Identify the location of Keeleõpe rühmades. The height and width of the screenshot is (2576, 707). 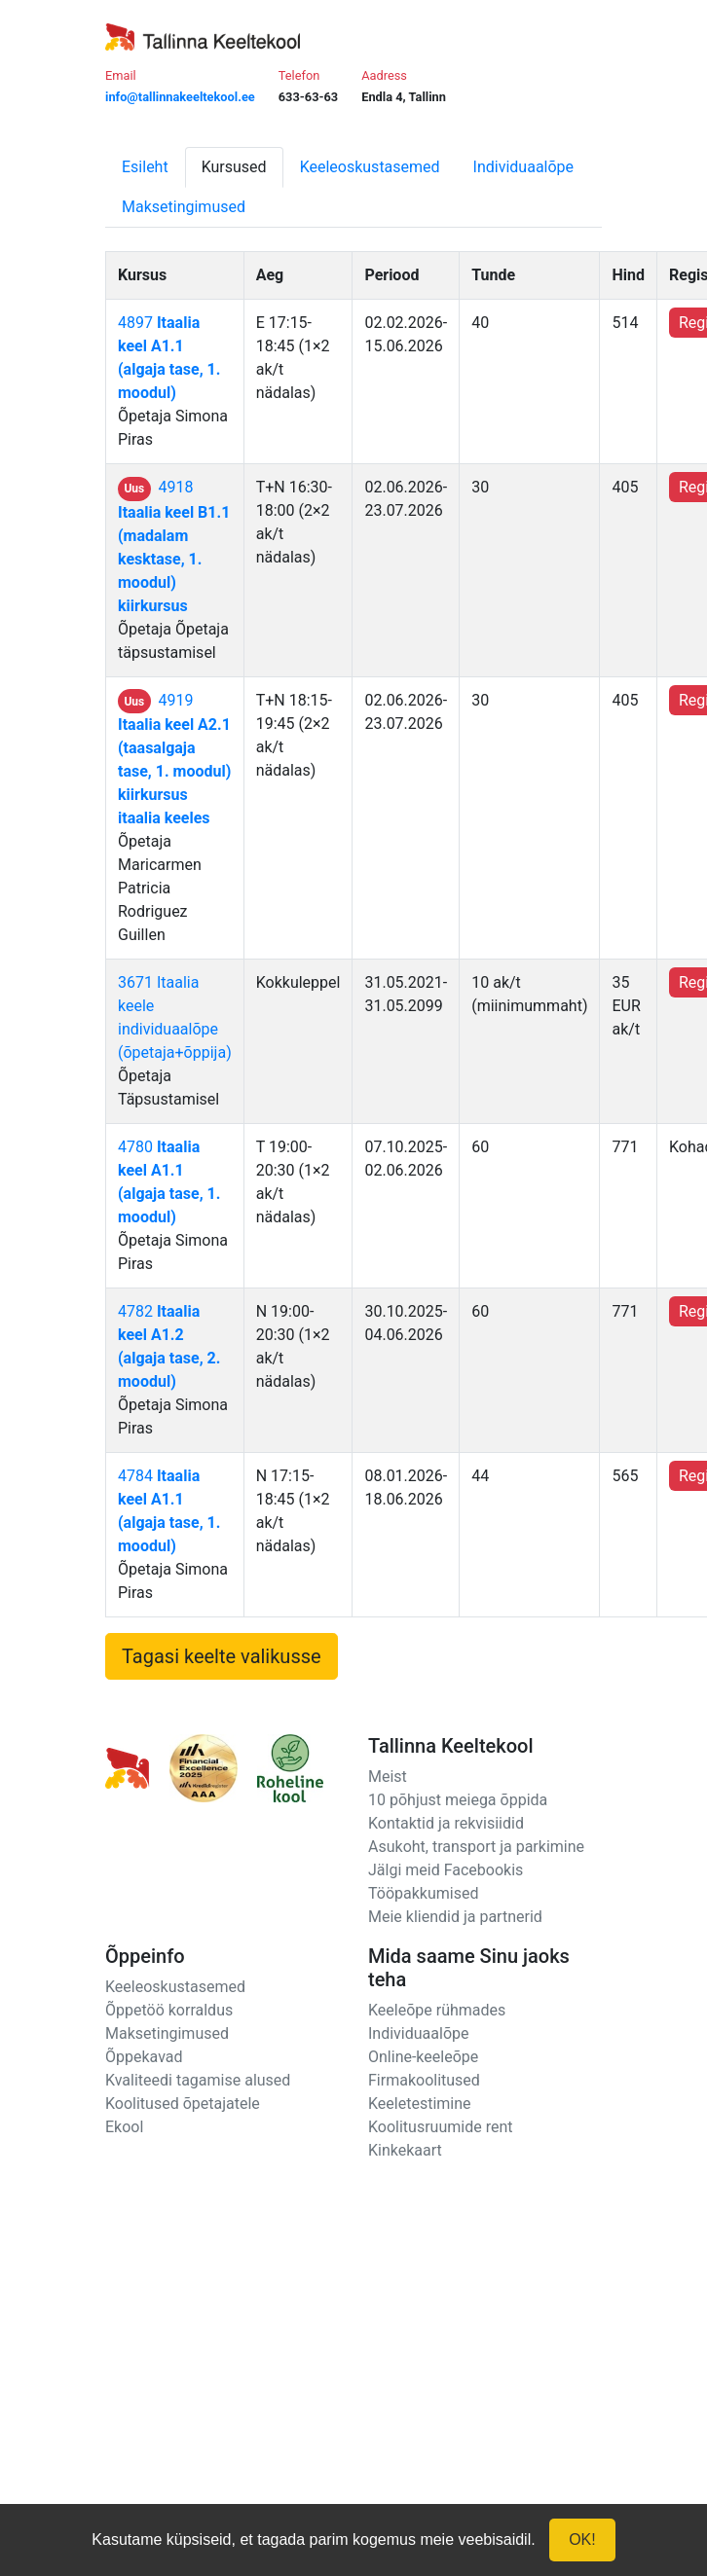
(436, 2010).